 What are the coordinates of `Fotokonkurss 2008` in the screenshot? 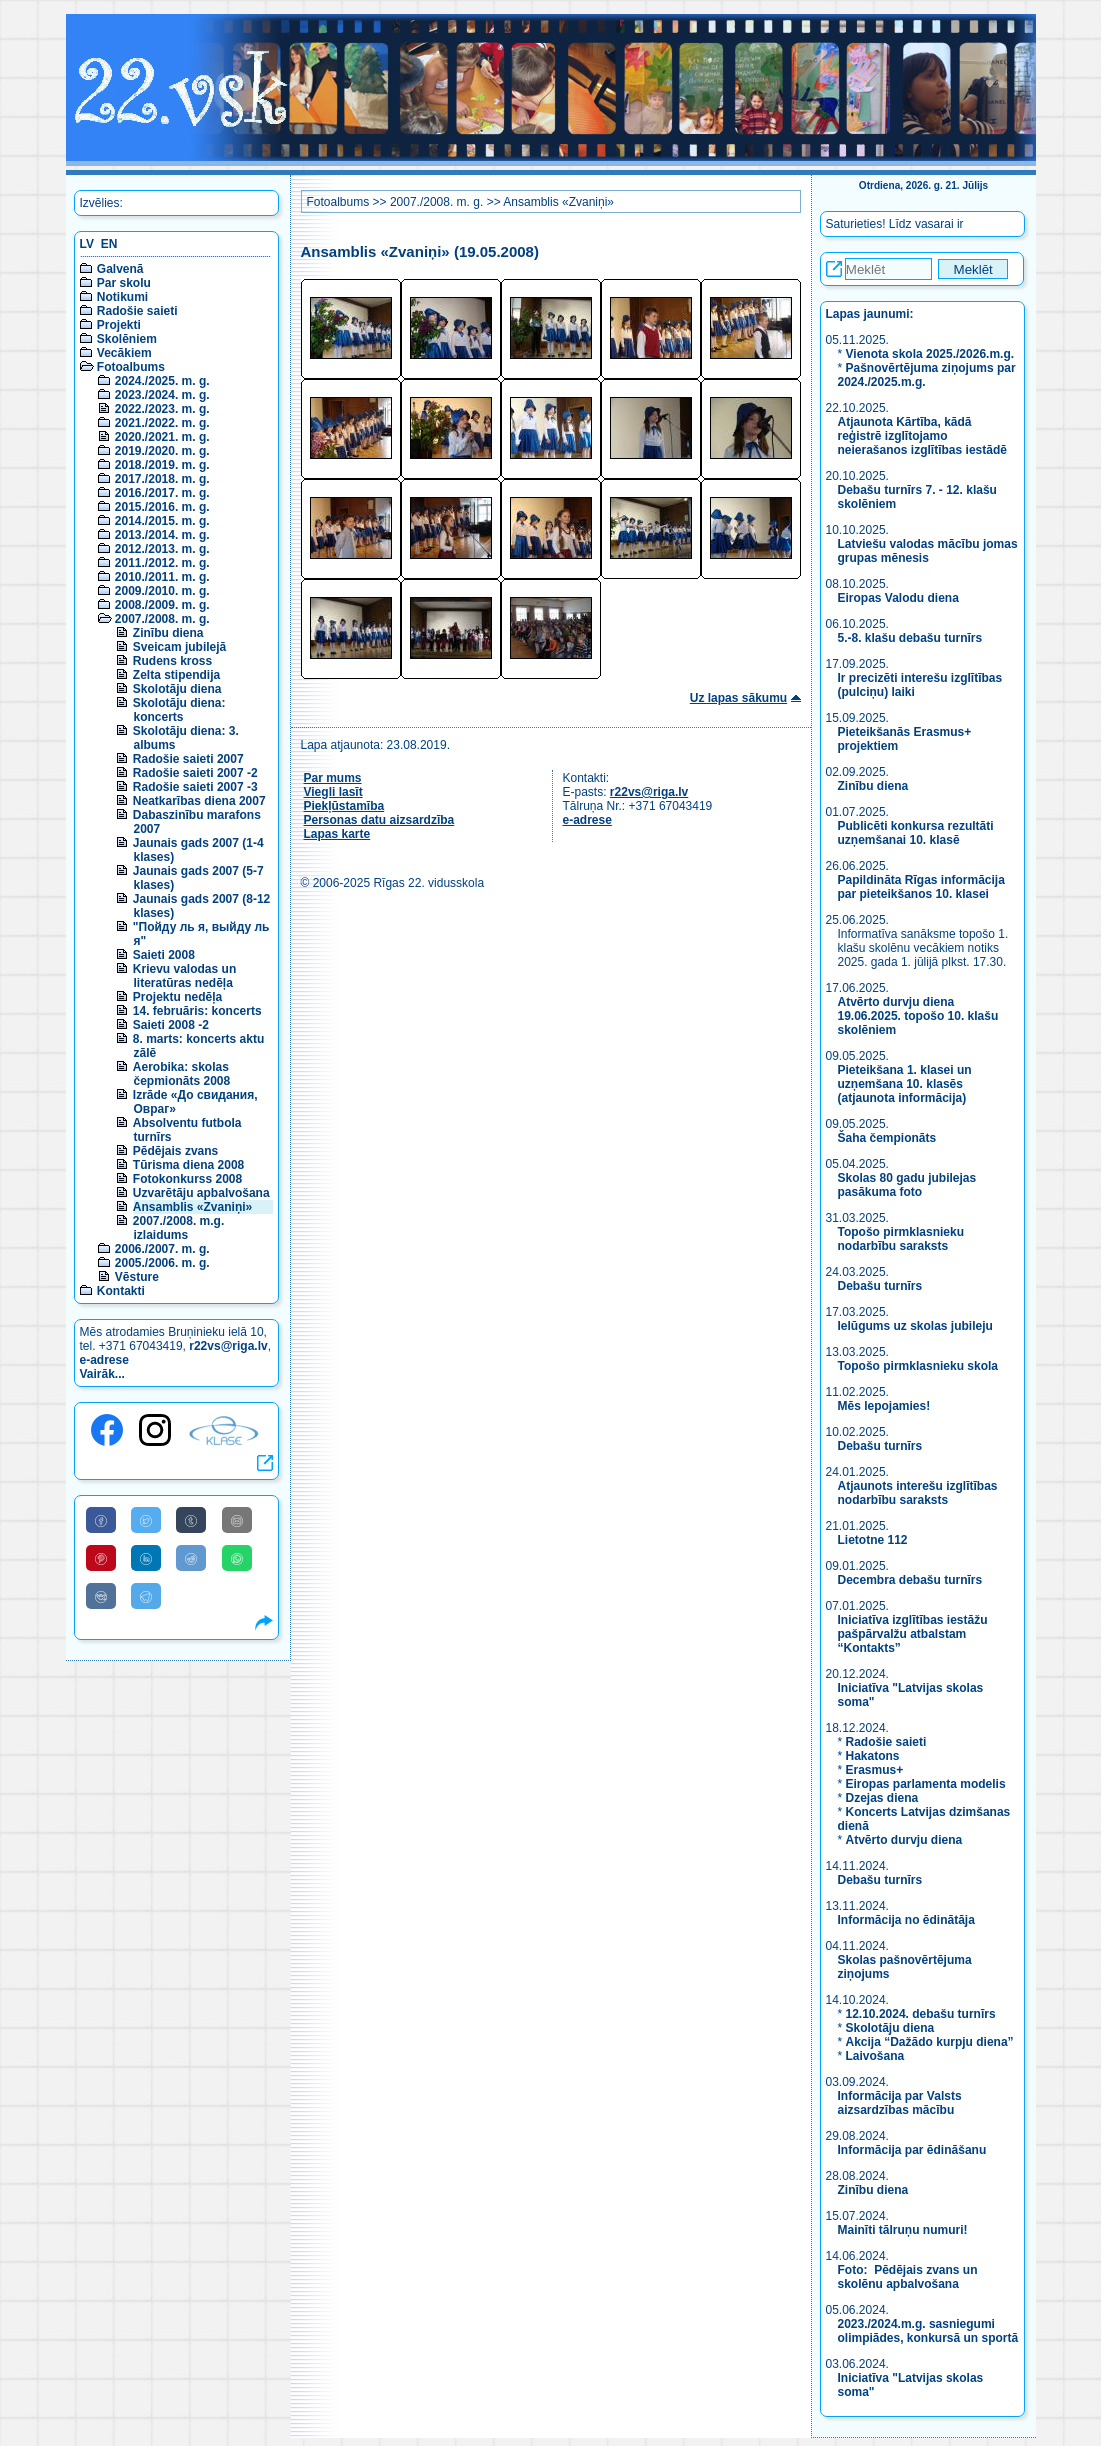 It's located at (187, 1179).